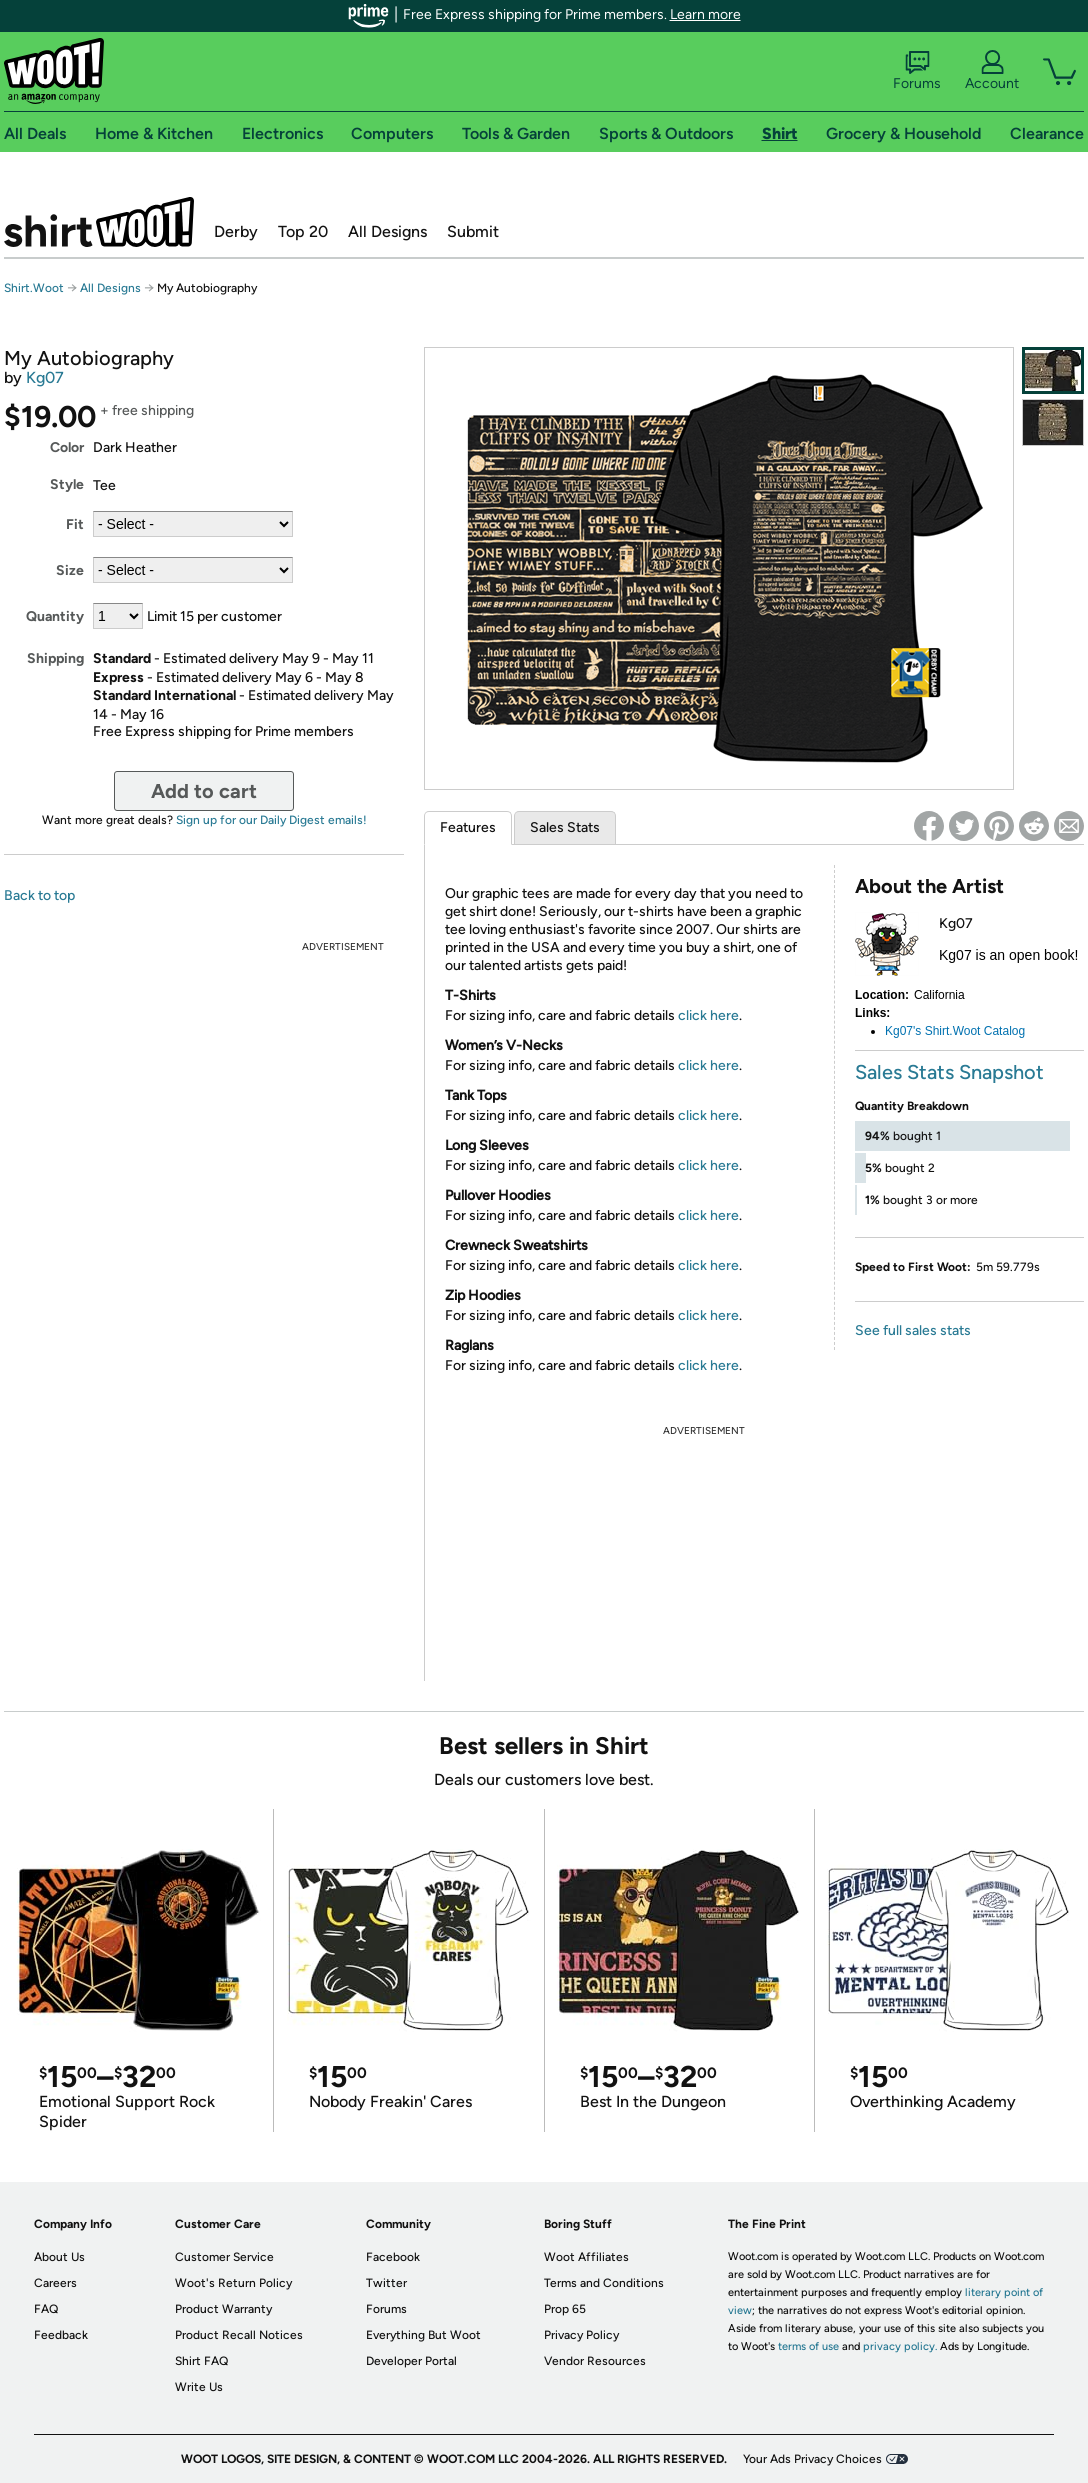 The height and width of the screenshot is (2483, 1088). I want to click on Features, so click(468, 827).